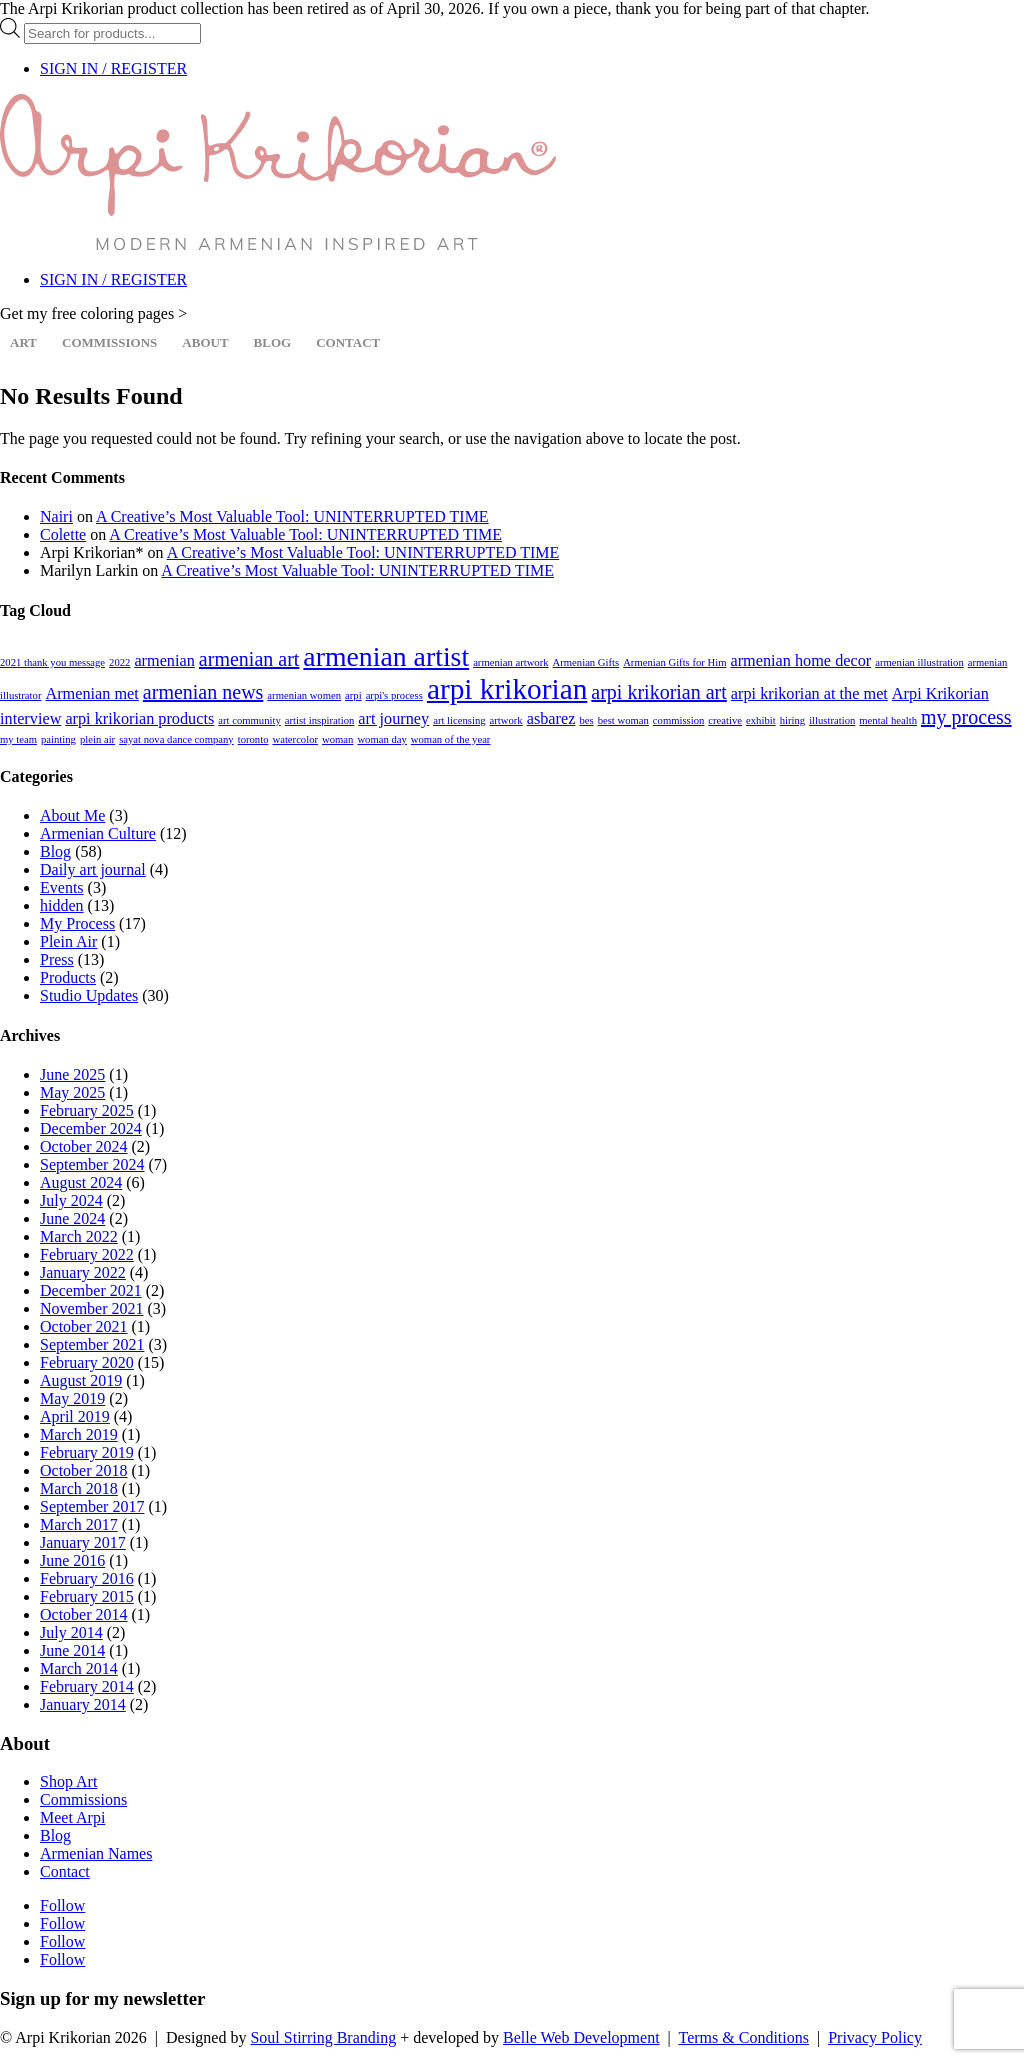 The width and height of the screenshot is (1024, 2063). What do you see at coordinates (96, 1853) in the screenshot?
I see `Armenian Names` at bounding box center [96, 1853].